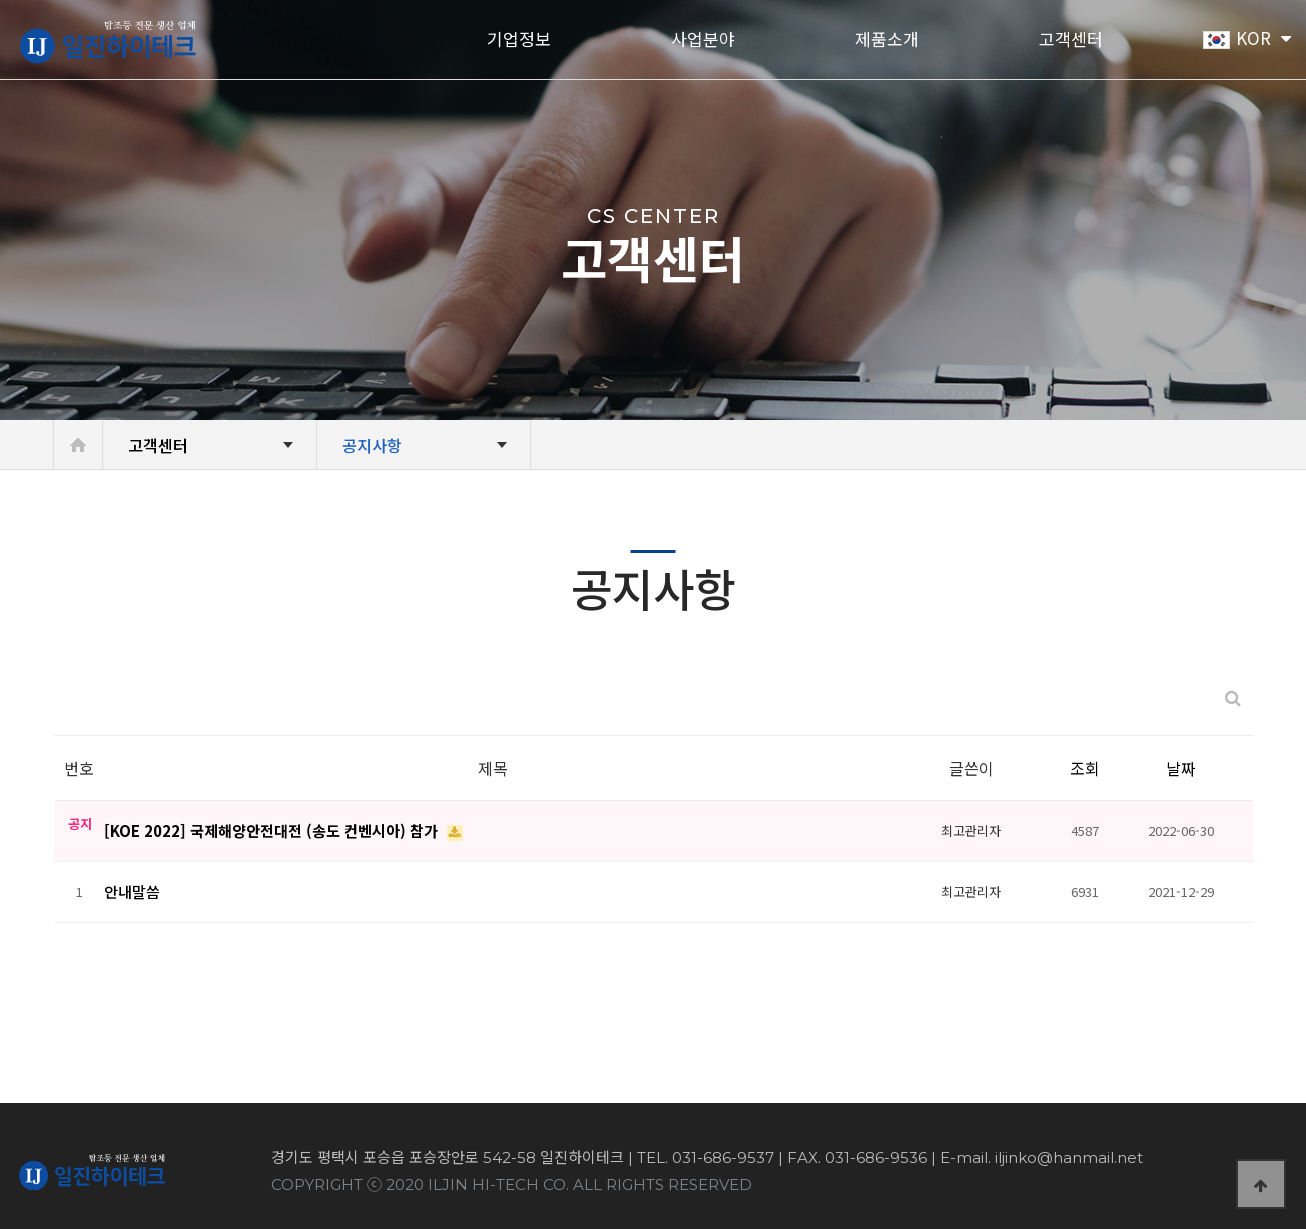 This screenshot has height=1229, width=1306. What do you see at coordinates (1071, 40) in the screenshot?
I see `고객센터` at bounding box center [1071, 40].